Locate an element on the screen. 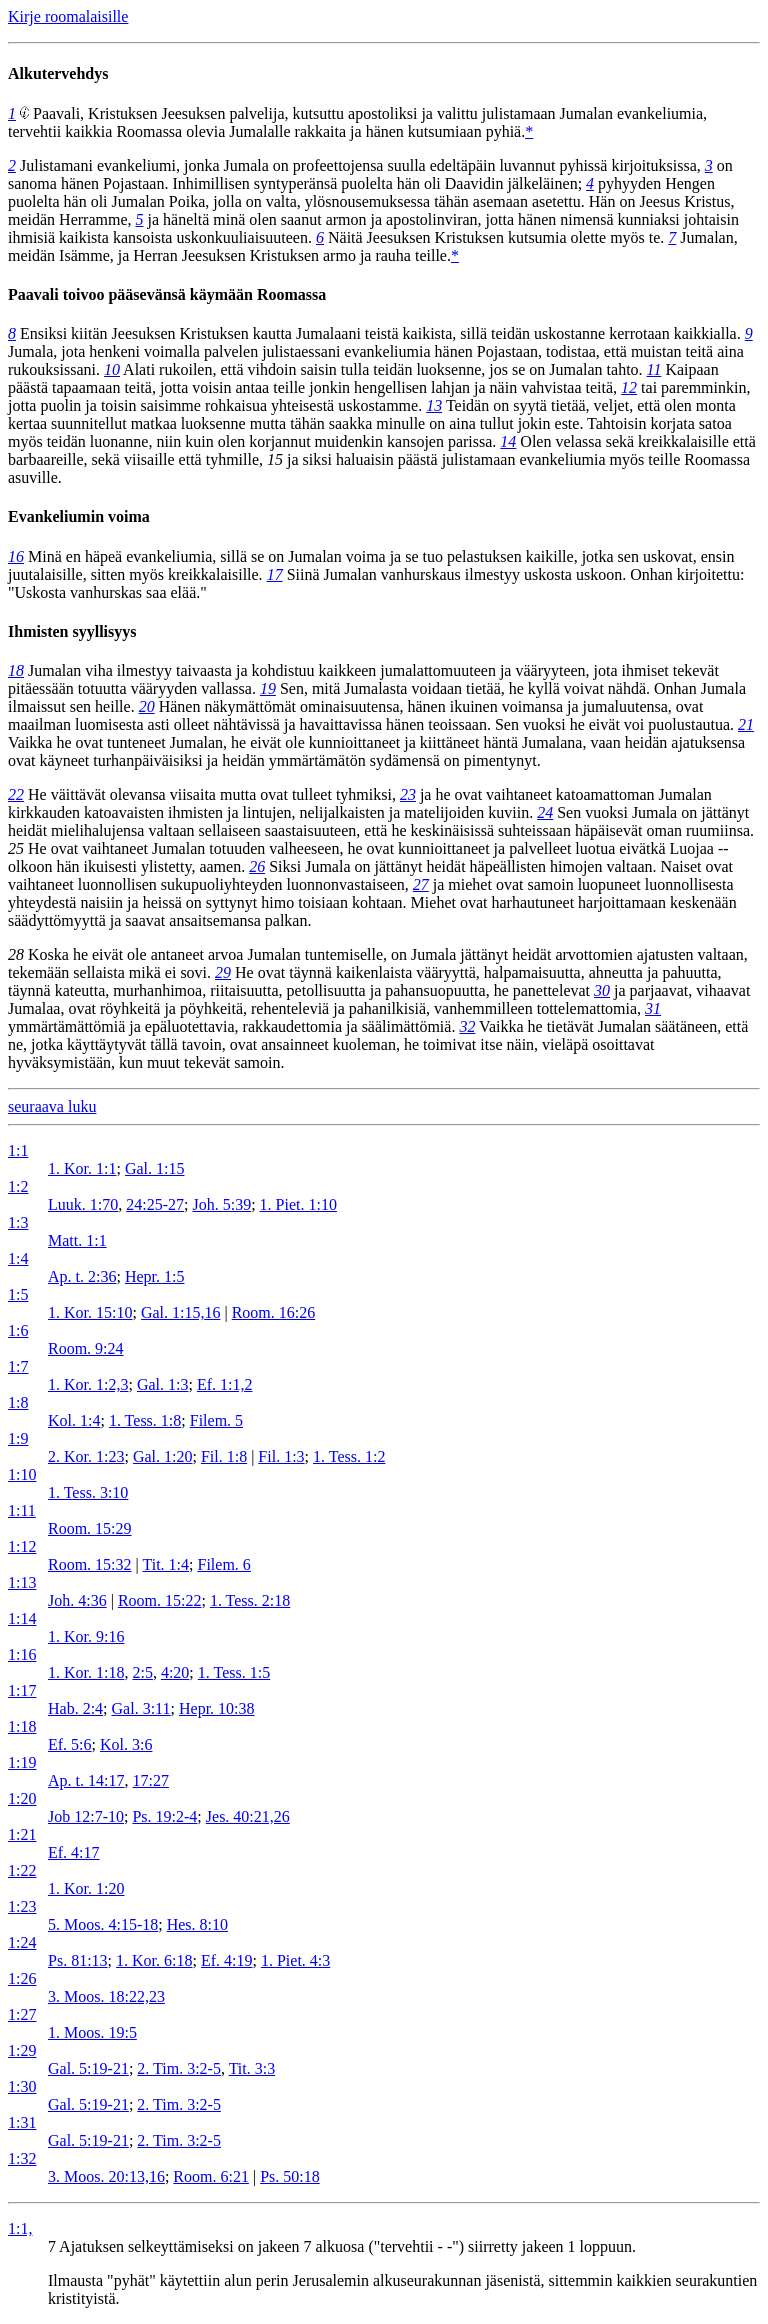 The image size is (768, 2324). 30 is located at coordinates (602, 990).